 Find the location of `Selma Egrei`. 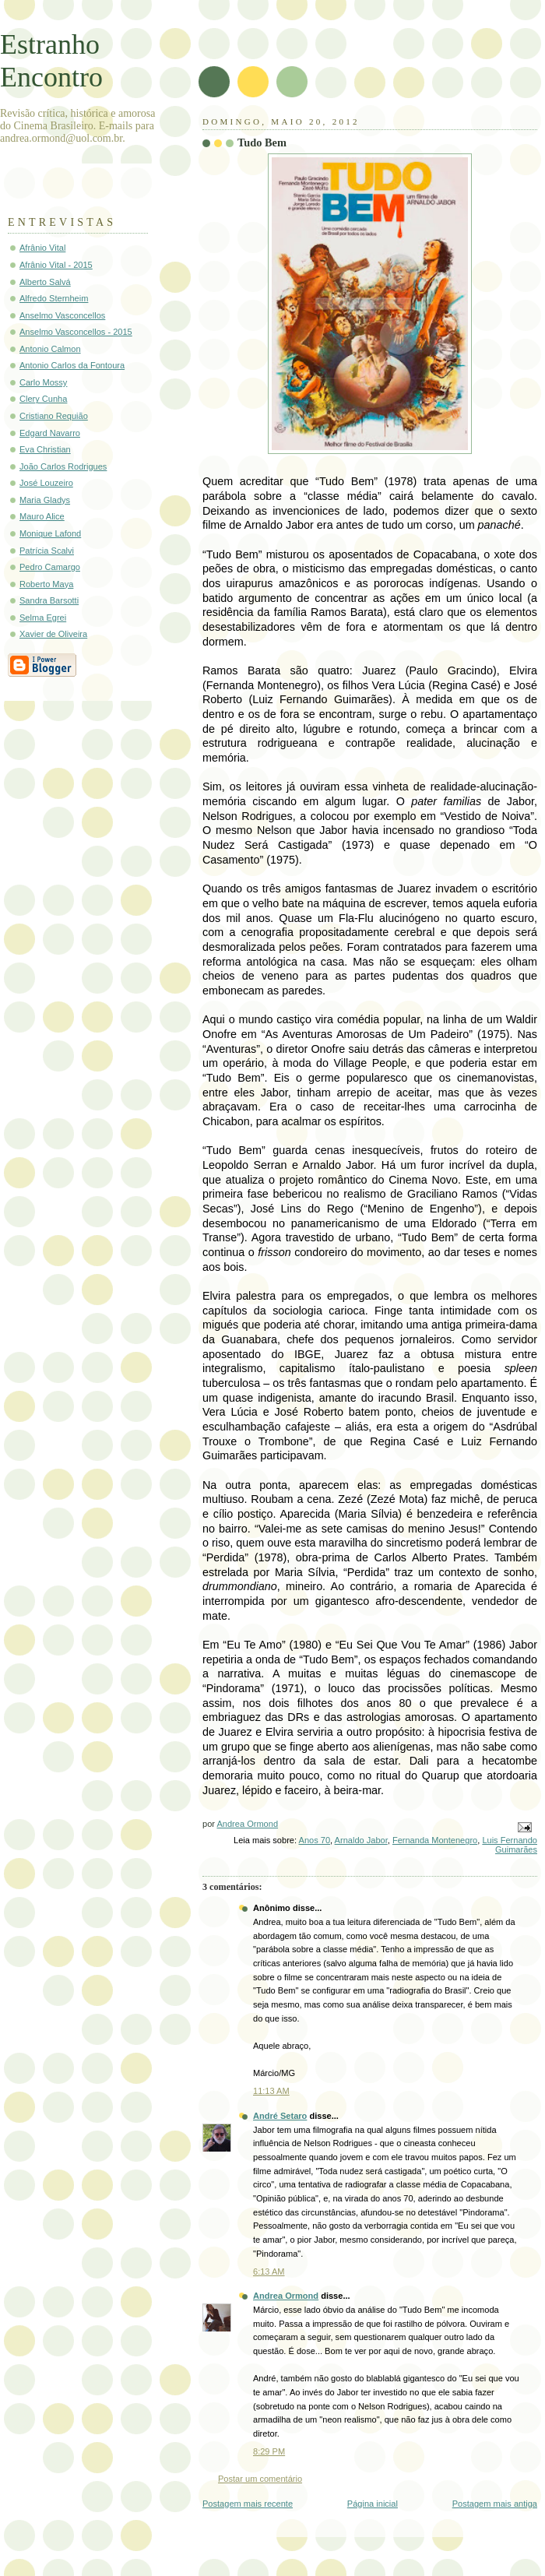

Selma Egrei is located at coordinates (42, 617).